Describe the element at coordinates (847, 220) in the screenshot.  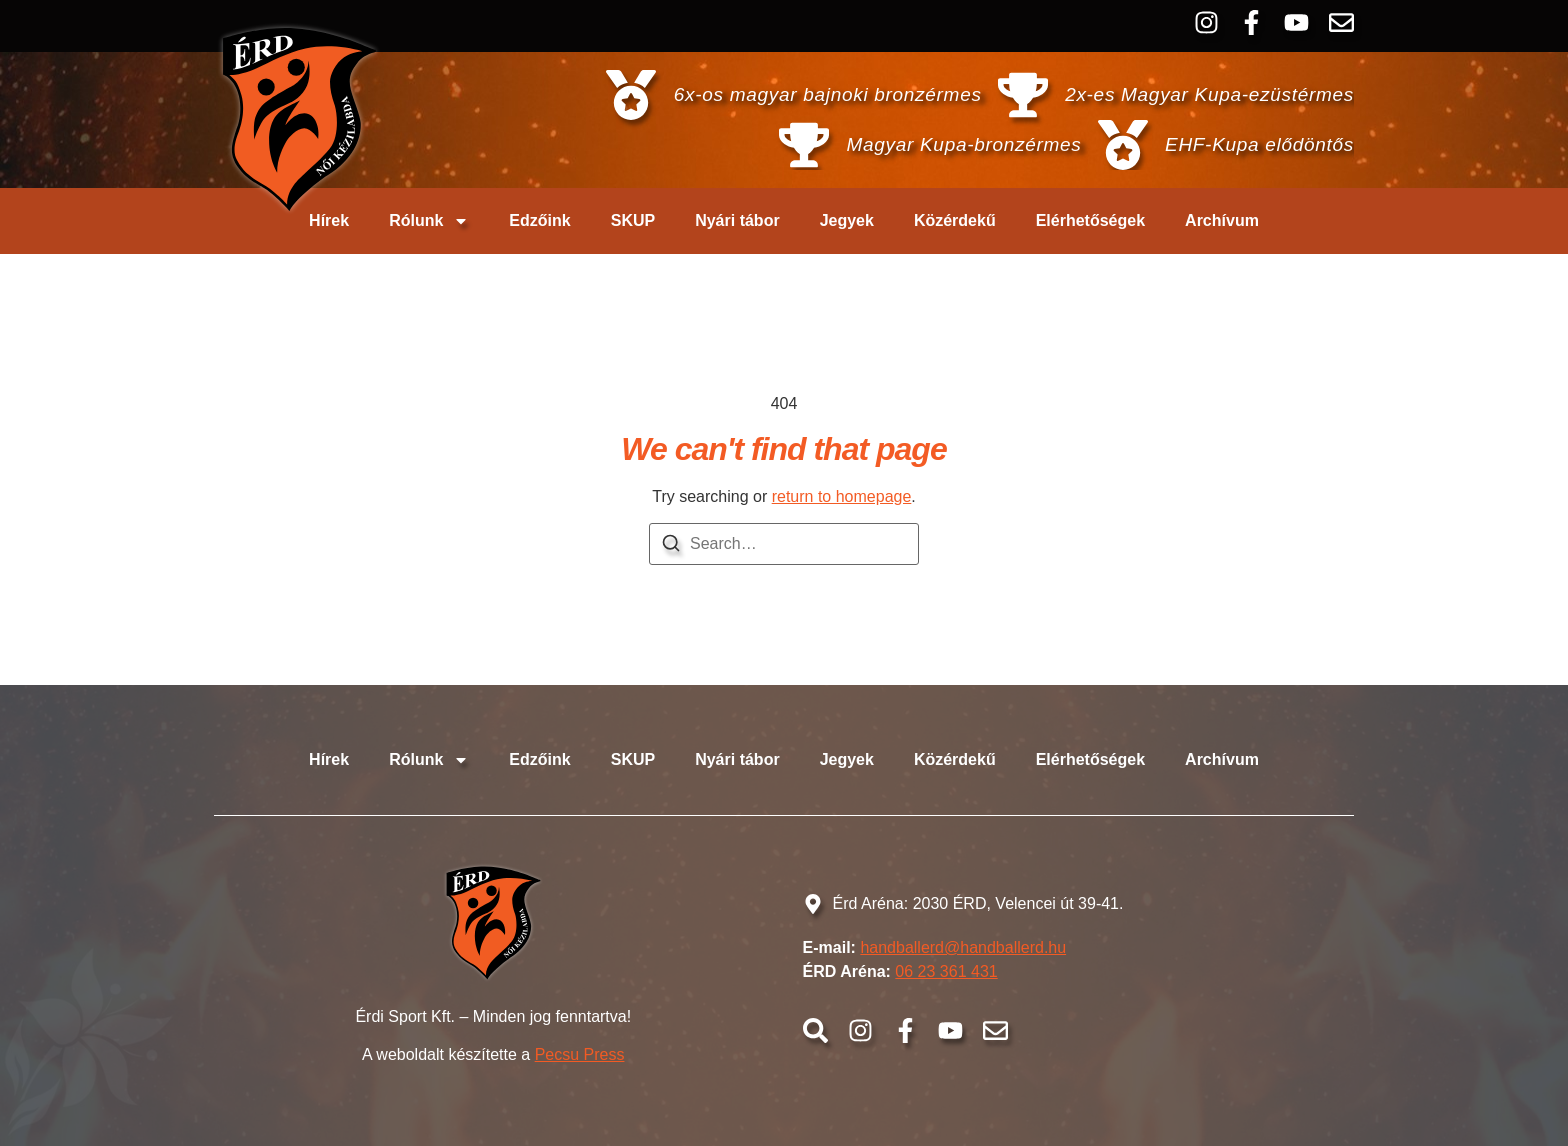
I see `Jegyek` at that location.